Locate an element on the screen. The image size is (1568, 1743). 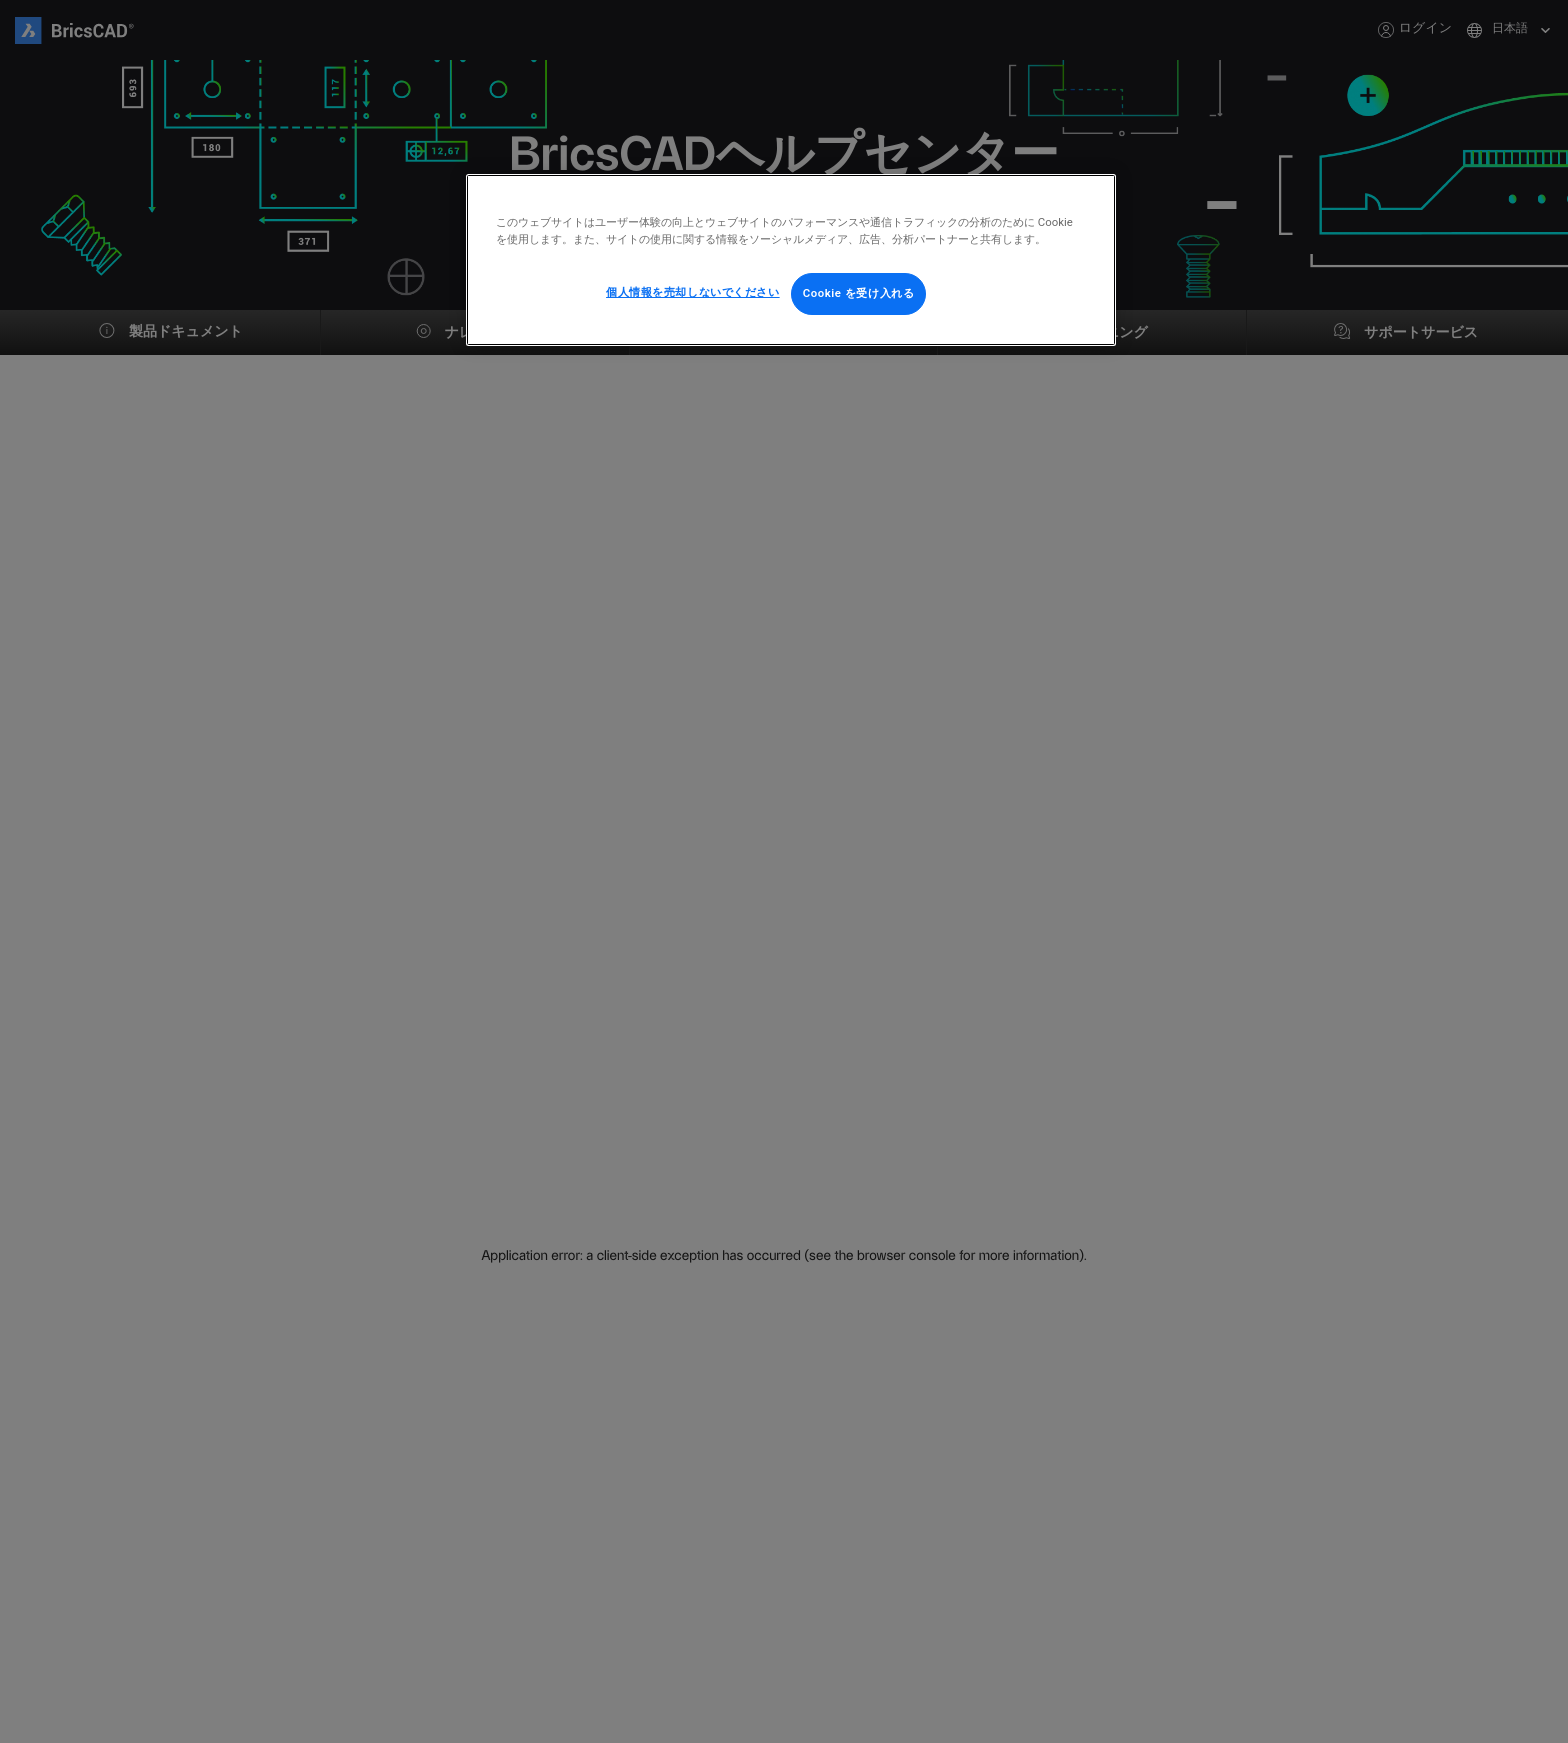
Cookie を受け入れる is located at coordinates (859, 293).